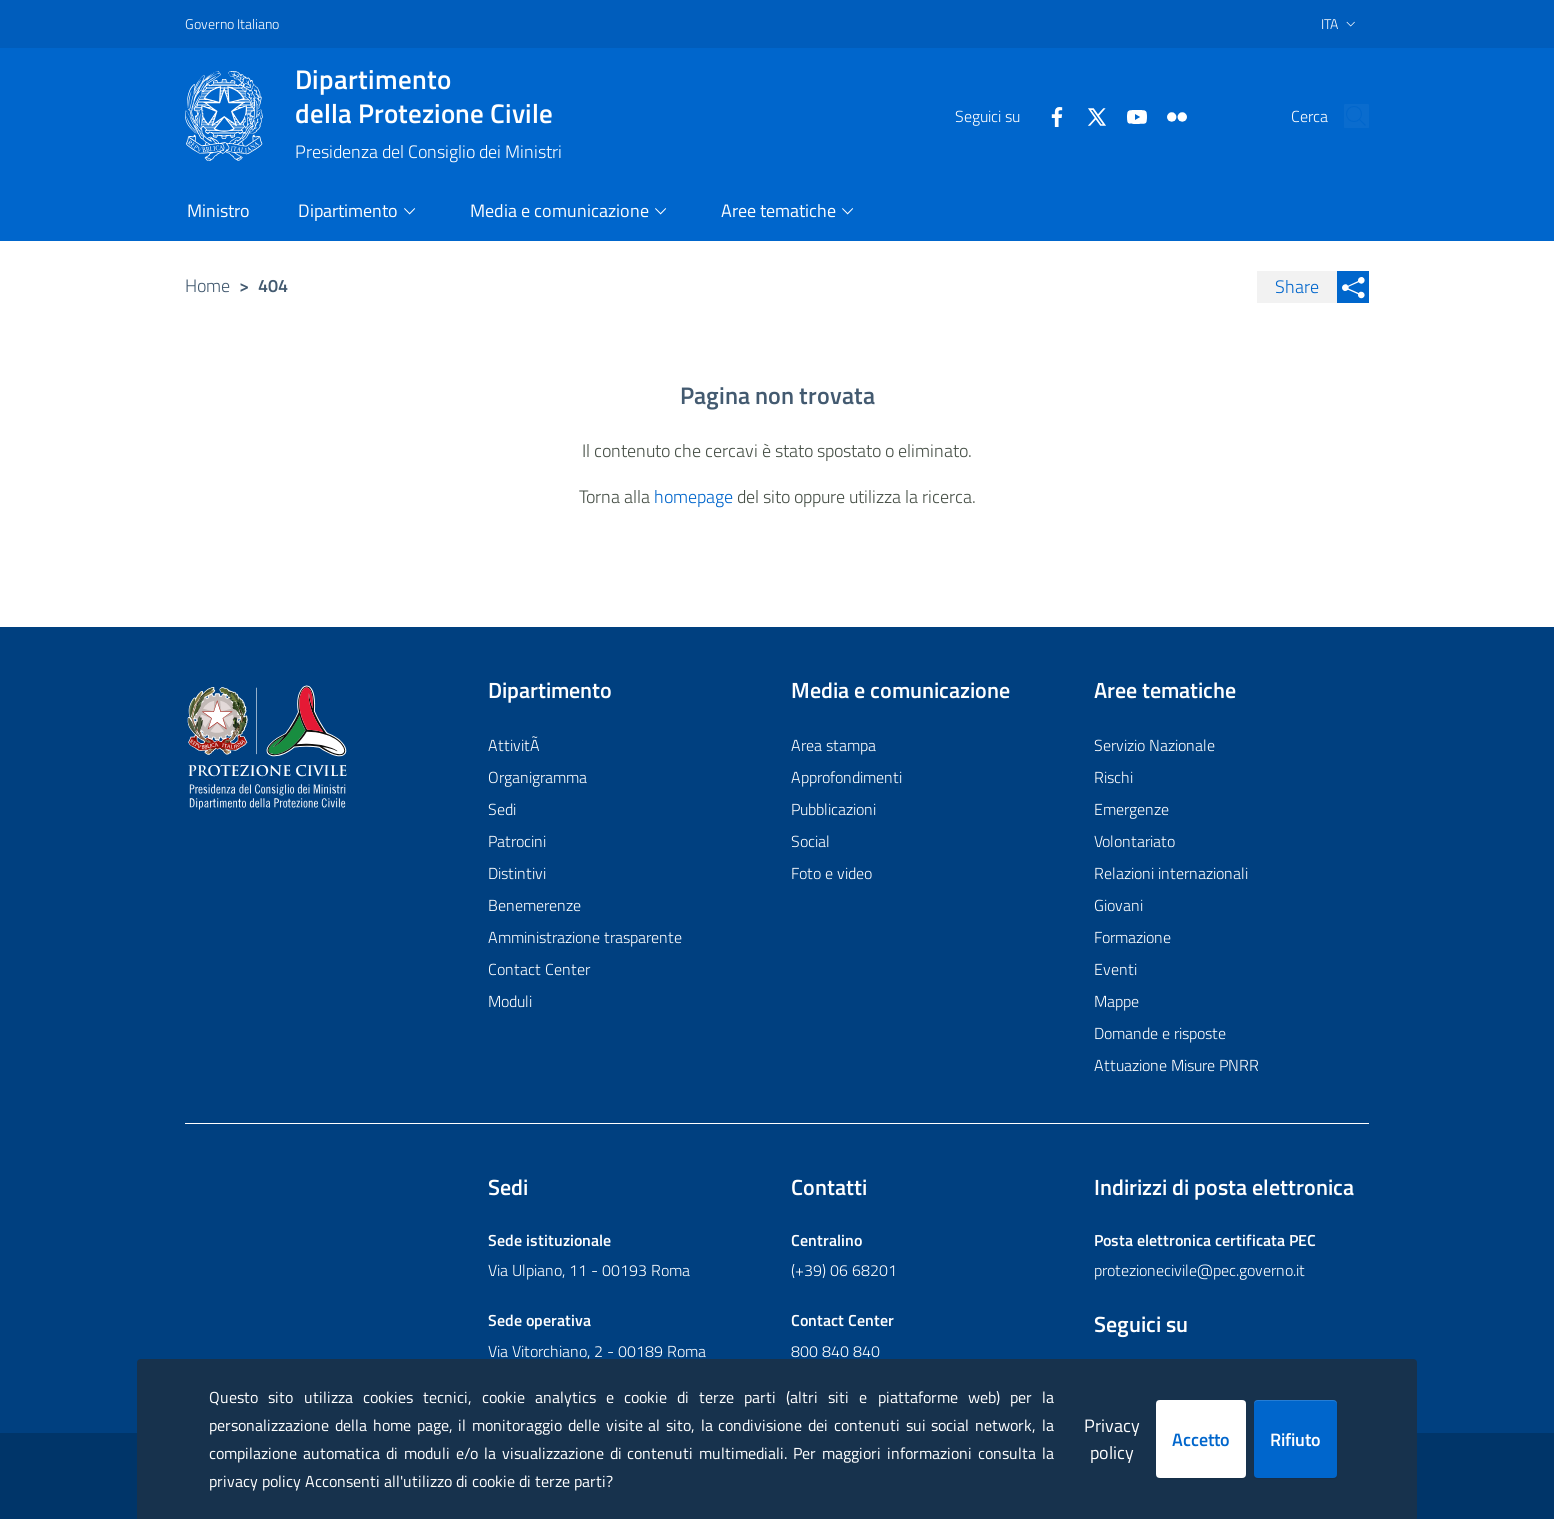  What do you see at coordinates (833, 745) in the screenshot?
I see `Area stampa` at bounding box center [833, 745].